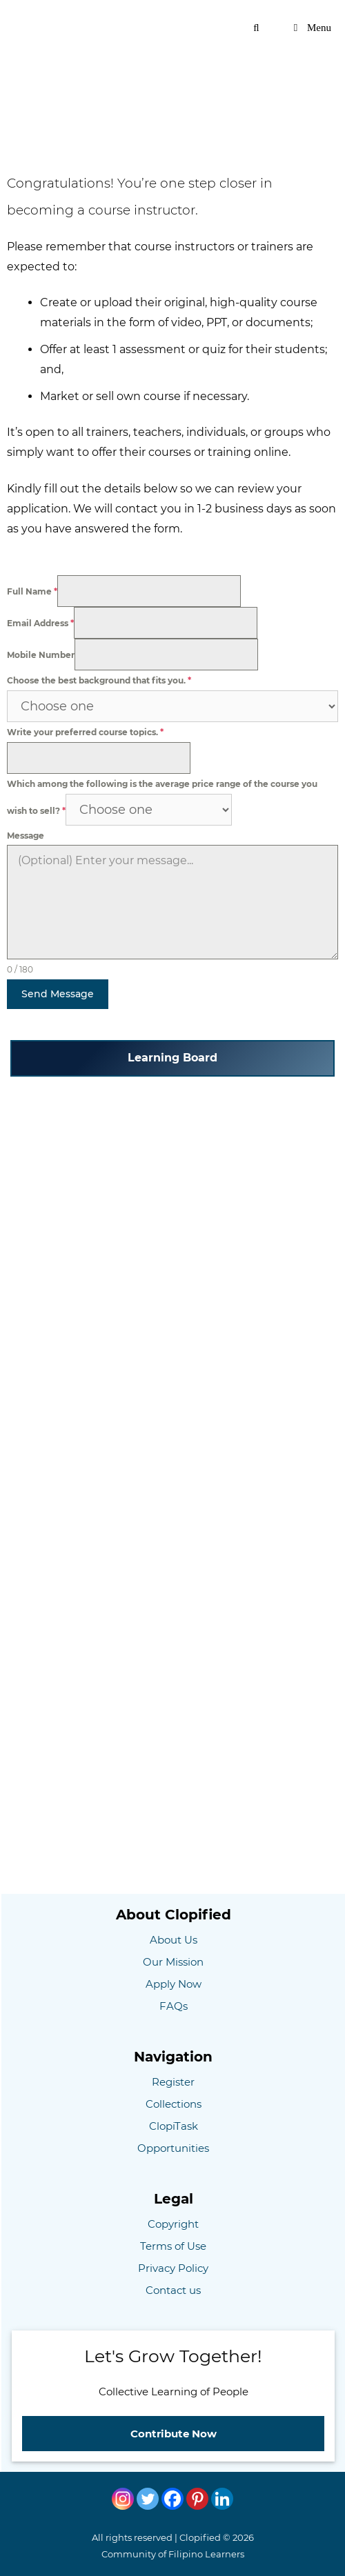 The image size is (345, 2576). Describe the element at coordinates (197, 2499) in the screenshot. I see `[Pinterest]` at that location.